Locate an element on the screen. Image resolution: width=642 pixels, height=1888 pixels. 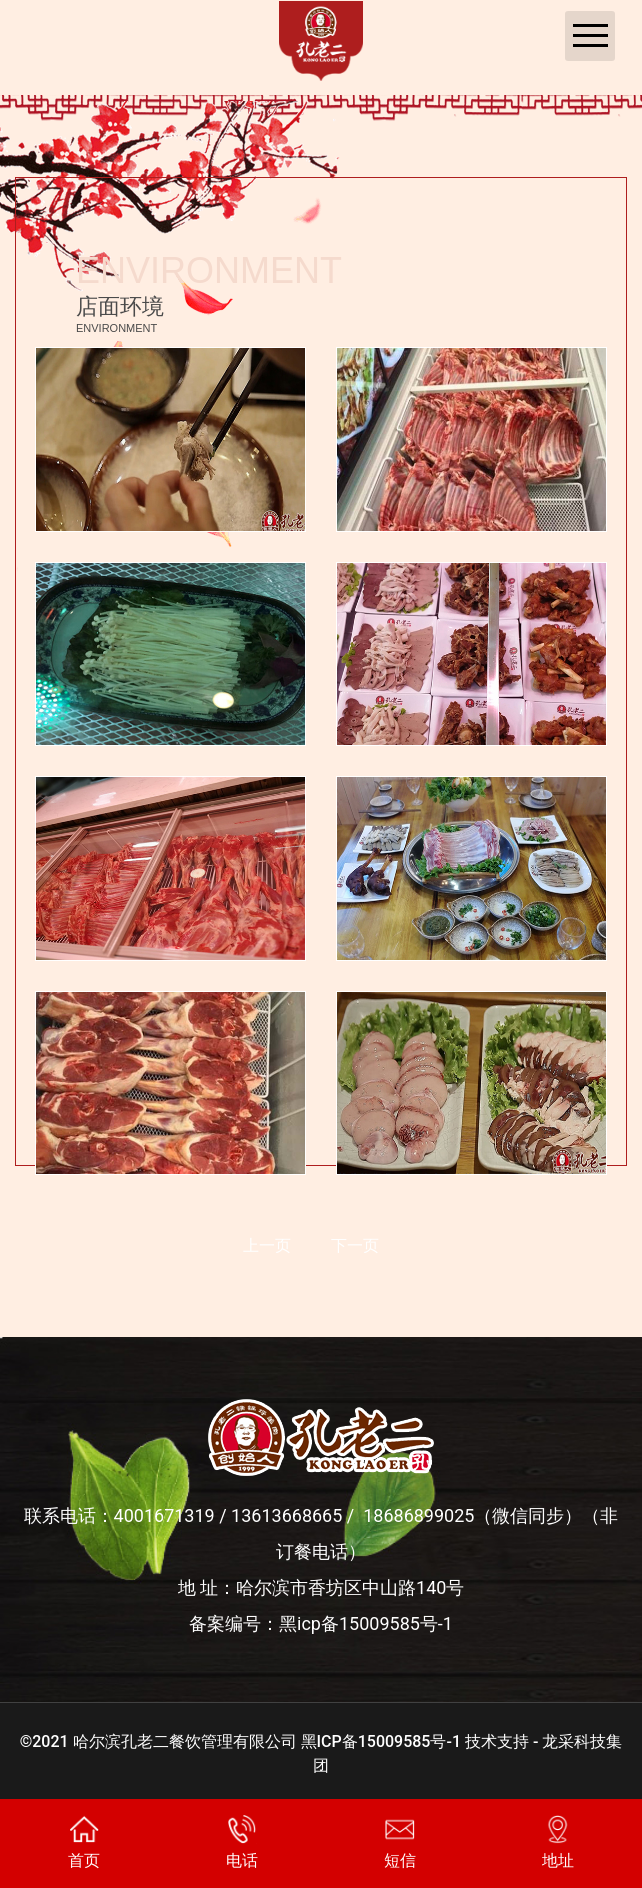
上一页 is located at coordinates (267, 1245).